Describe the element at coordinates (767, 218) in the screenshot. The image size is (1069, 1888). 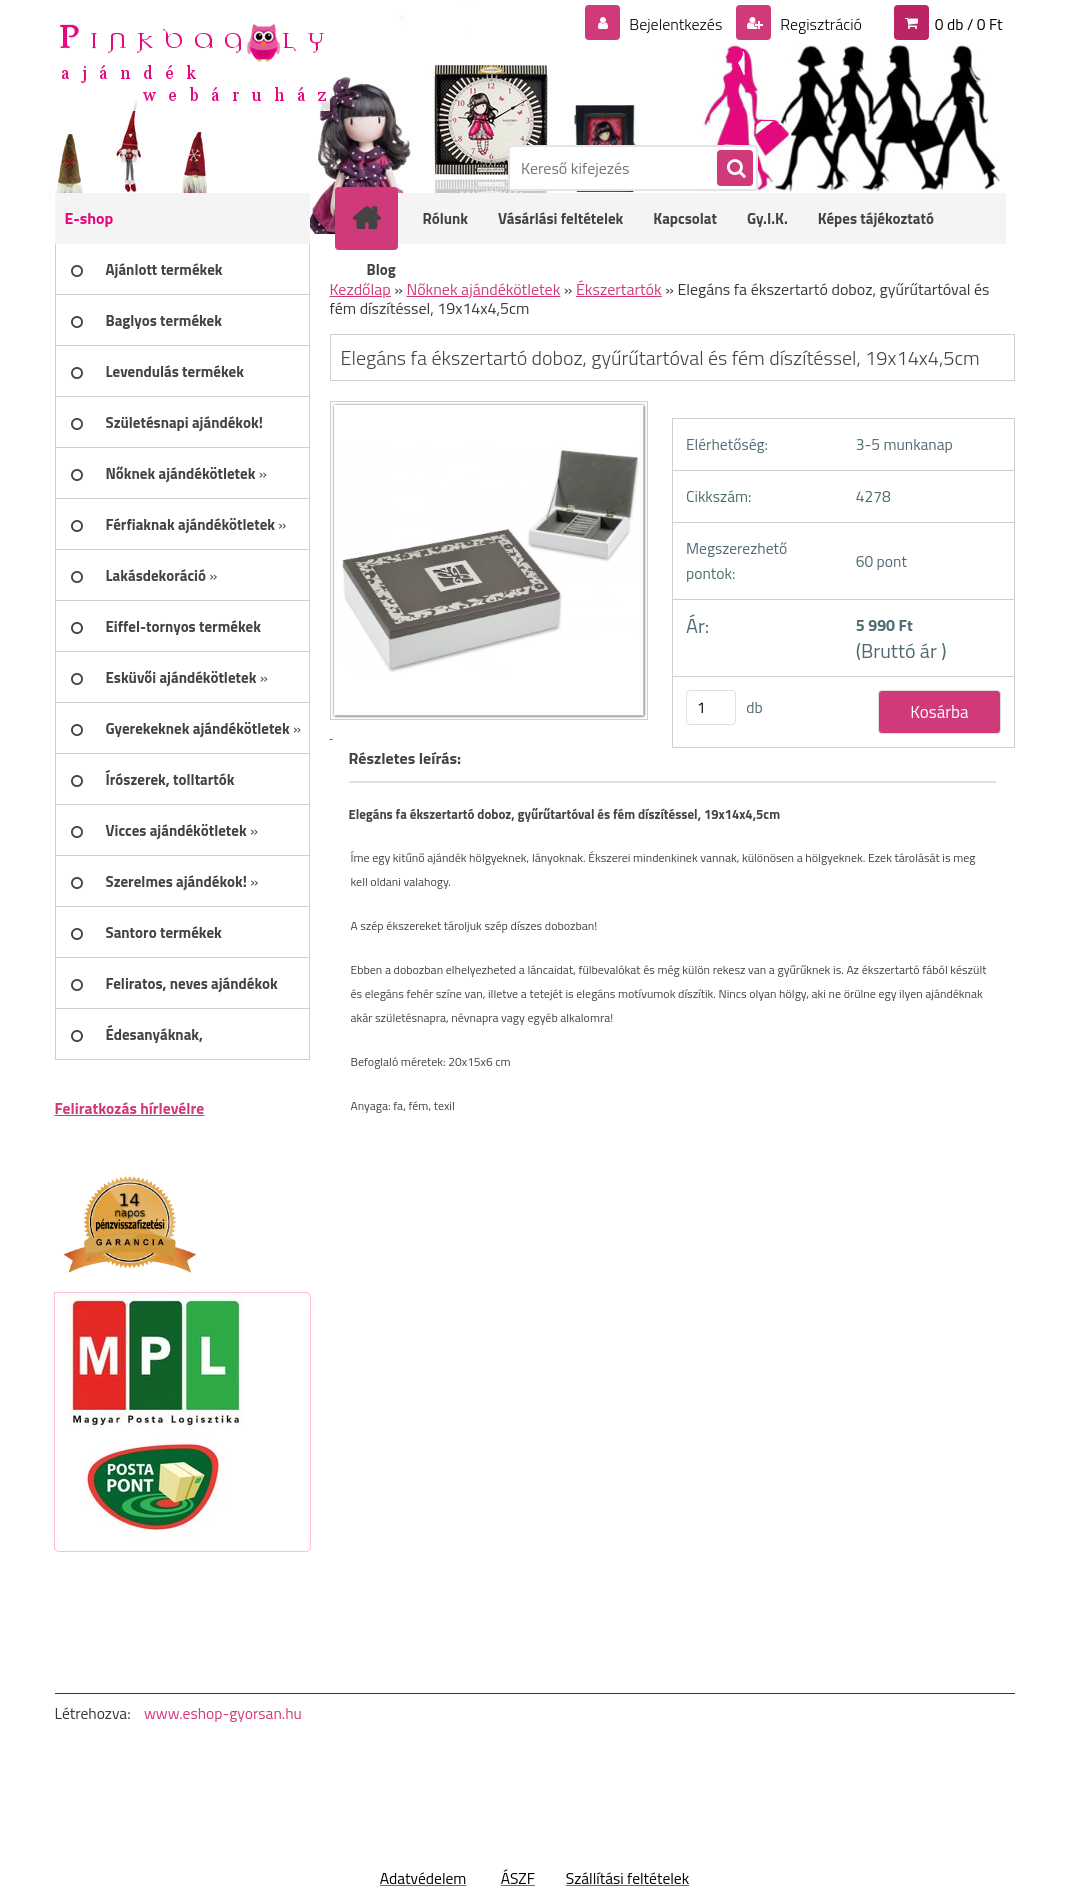
I see `Gy.I.K.` at that location.